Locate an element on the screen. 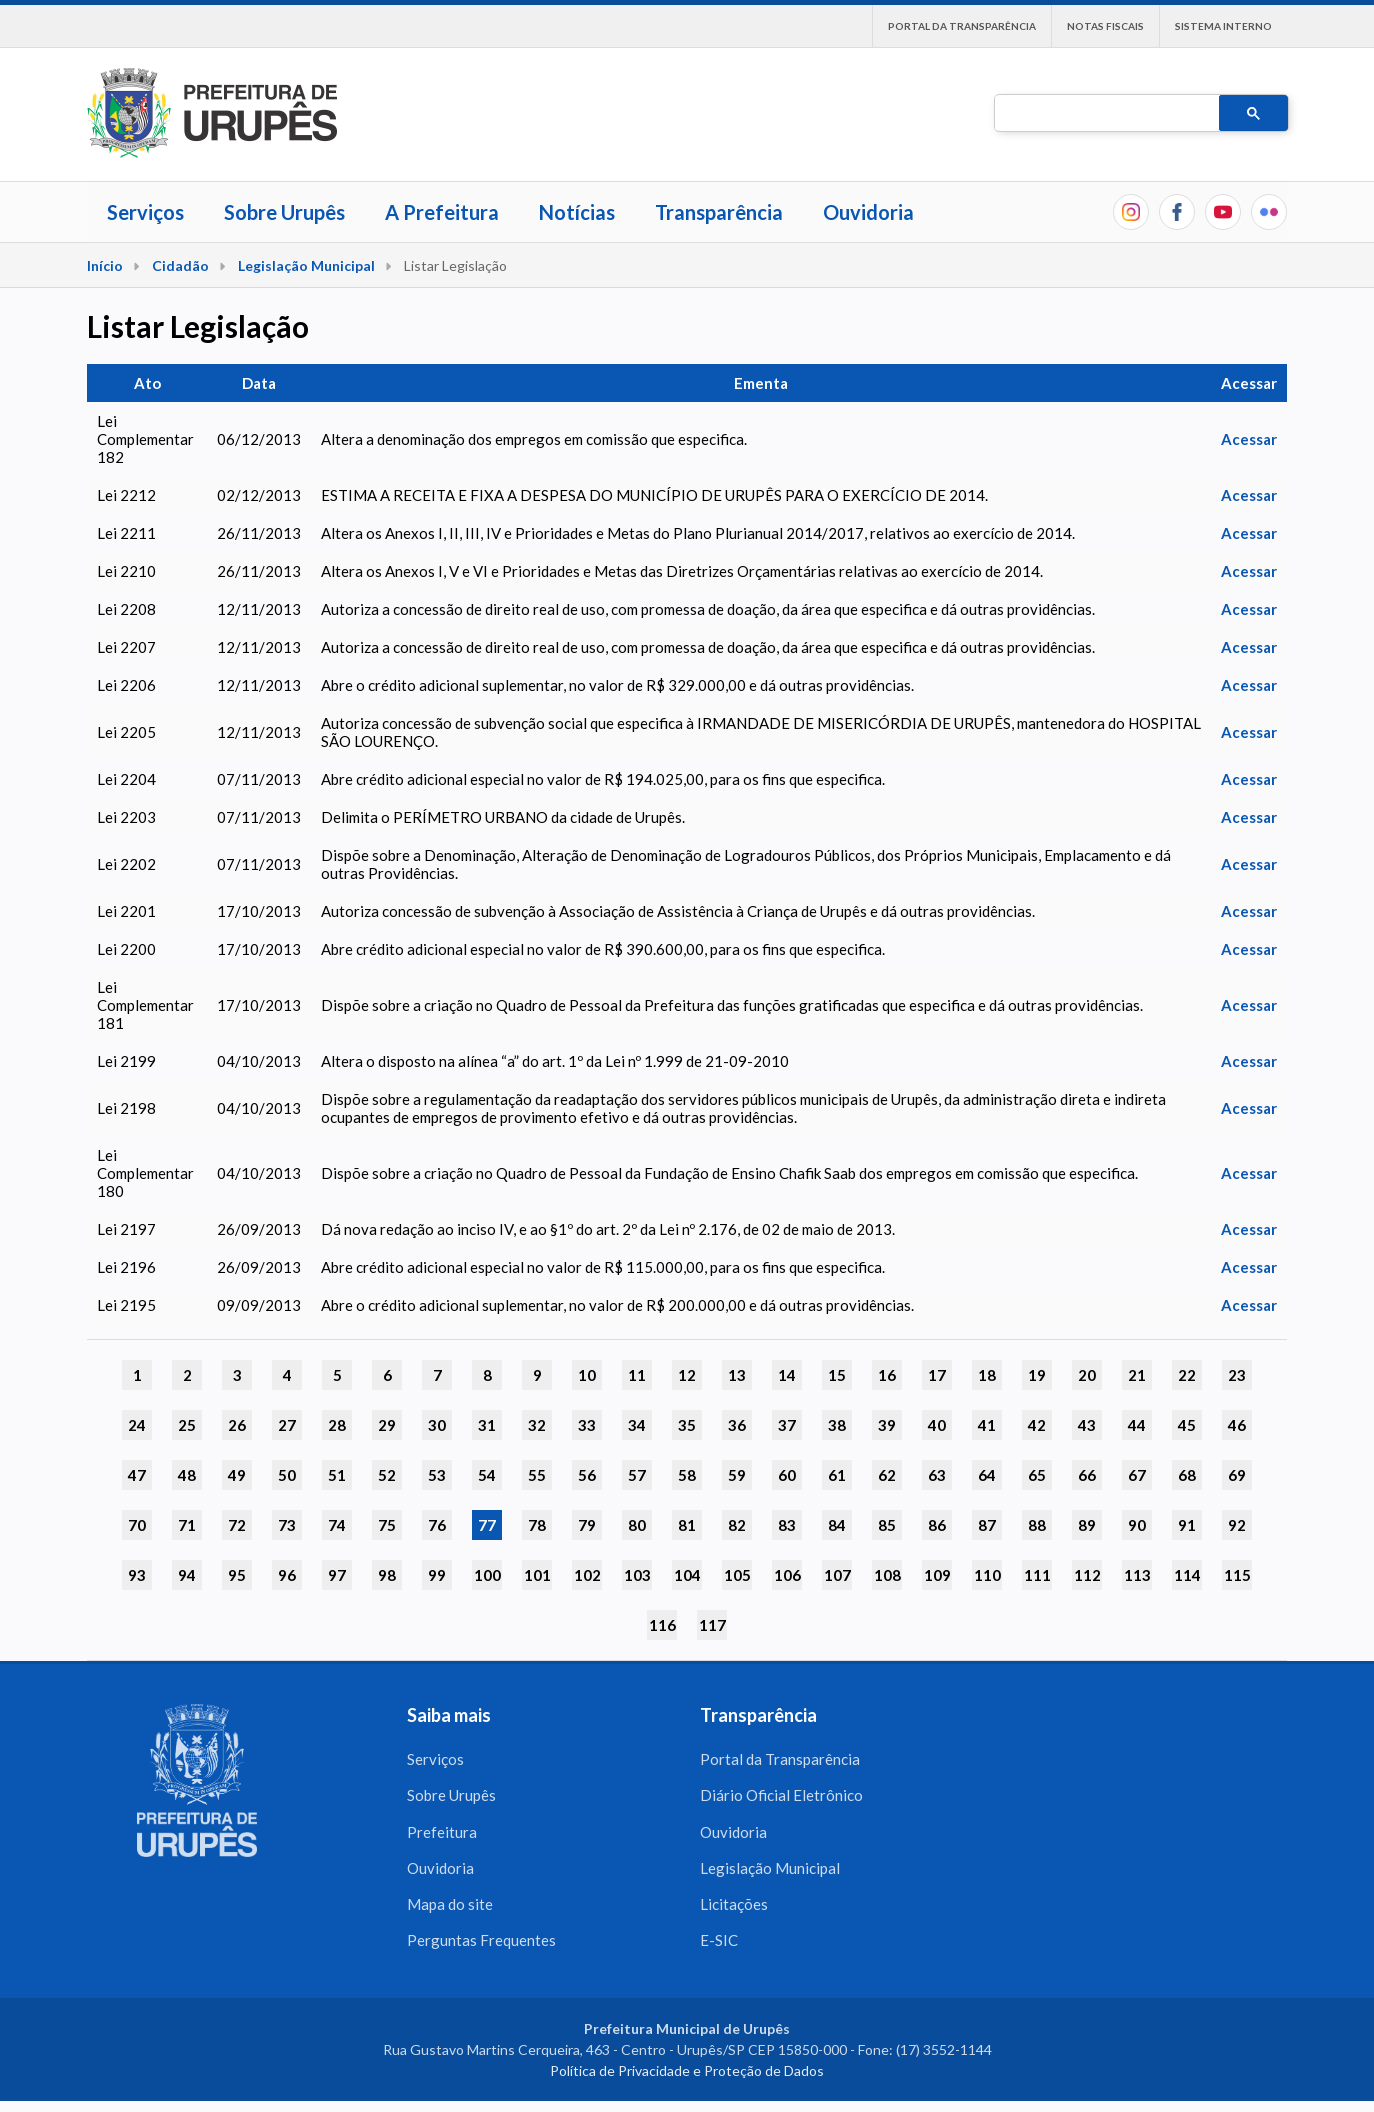 This screenshot has height=2112, width=1374. 52 is located at coordinates (387, 1475).